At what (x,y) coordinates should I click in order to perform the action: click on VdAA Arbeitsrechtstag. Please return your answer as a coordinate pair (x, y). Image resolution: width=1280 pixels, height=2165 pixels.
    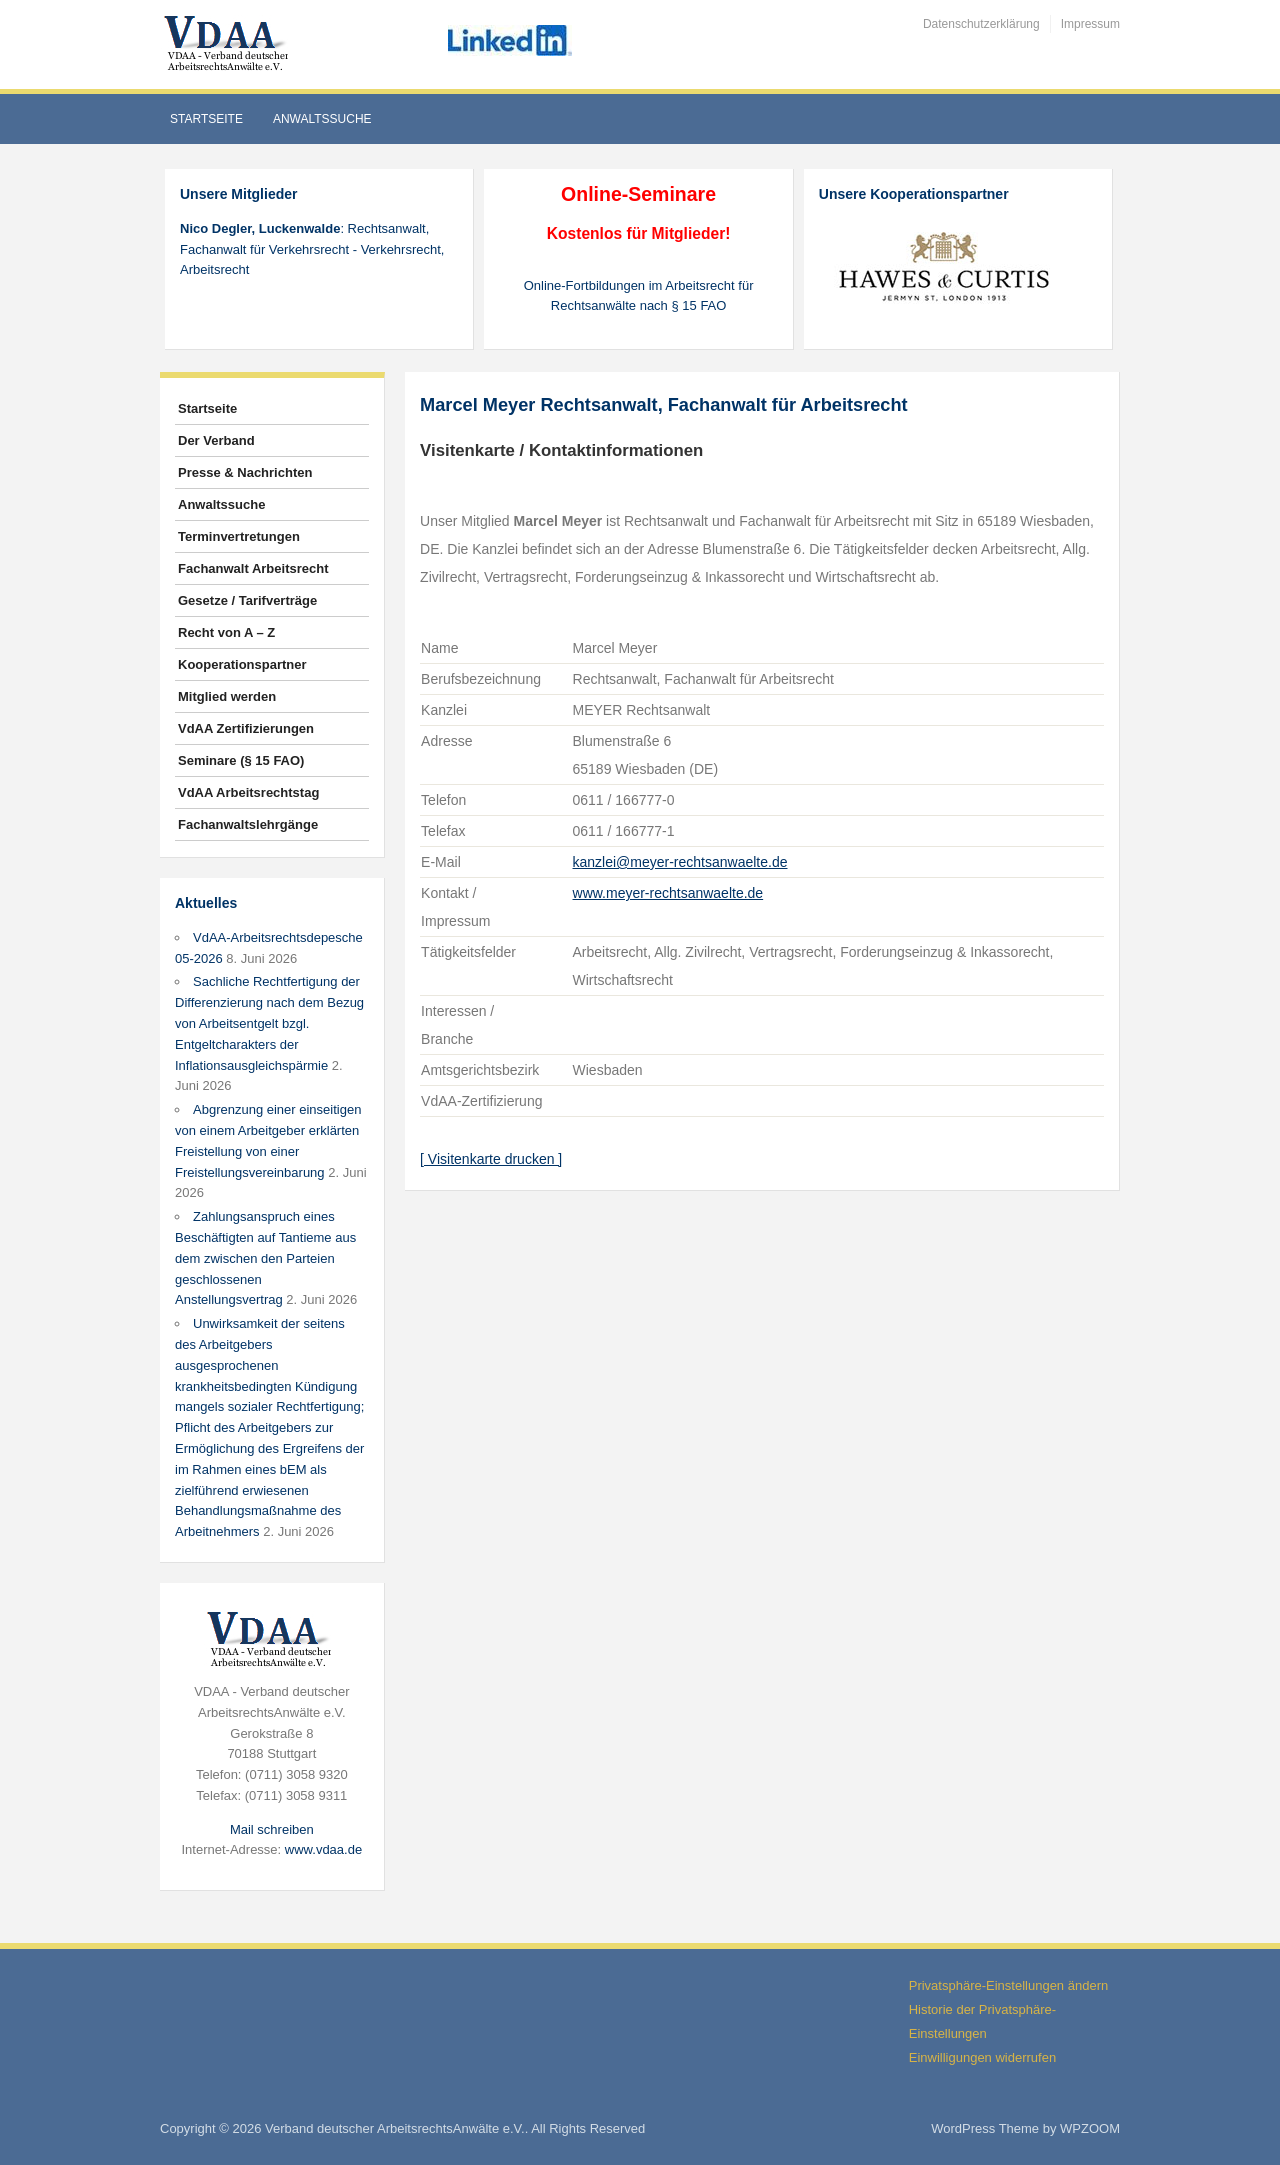
    Looking at the image, I should click on (248, 792).